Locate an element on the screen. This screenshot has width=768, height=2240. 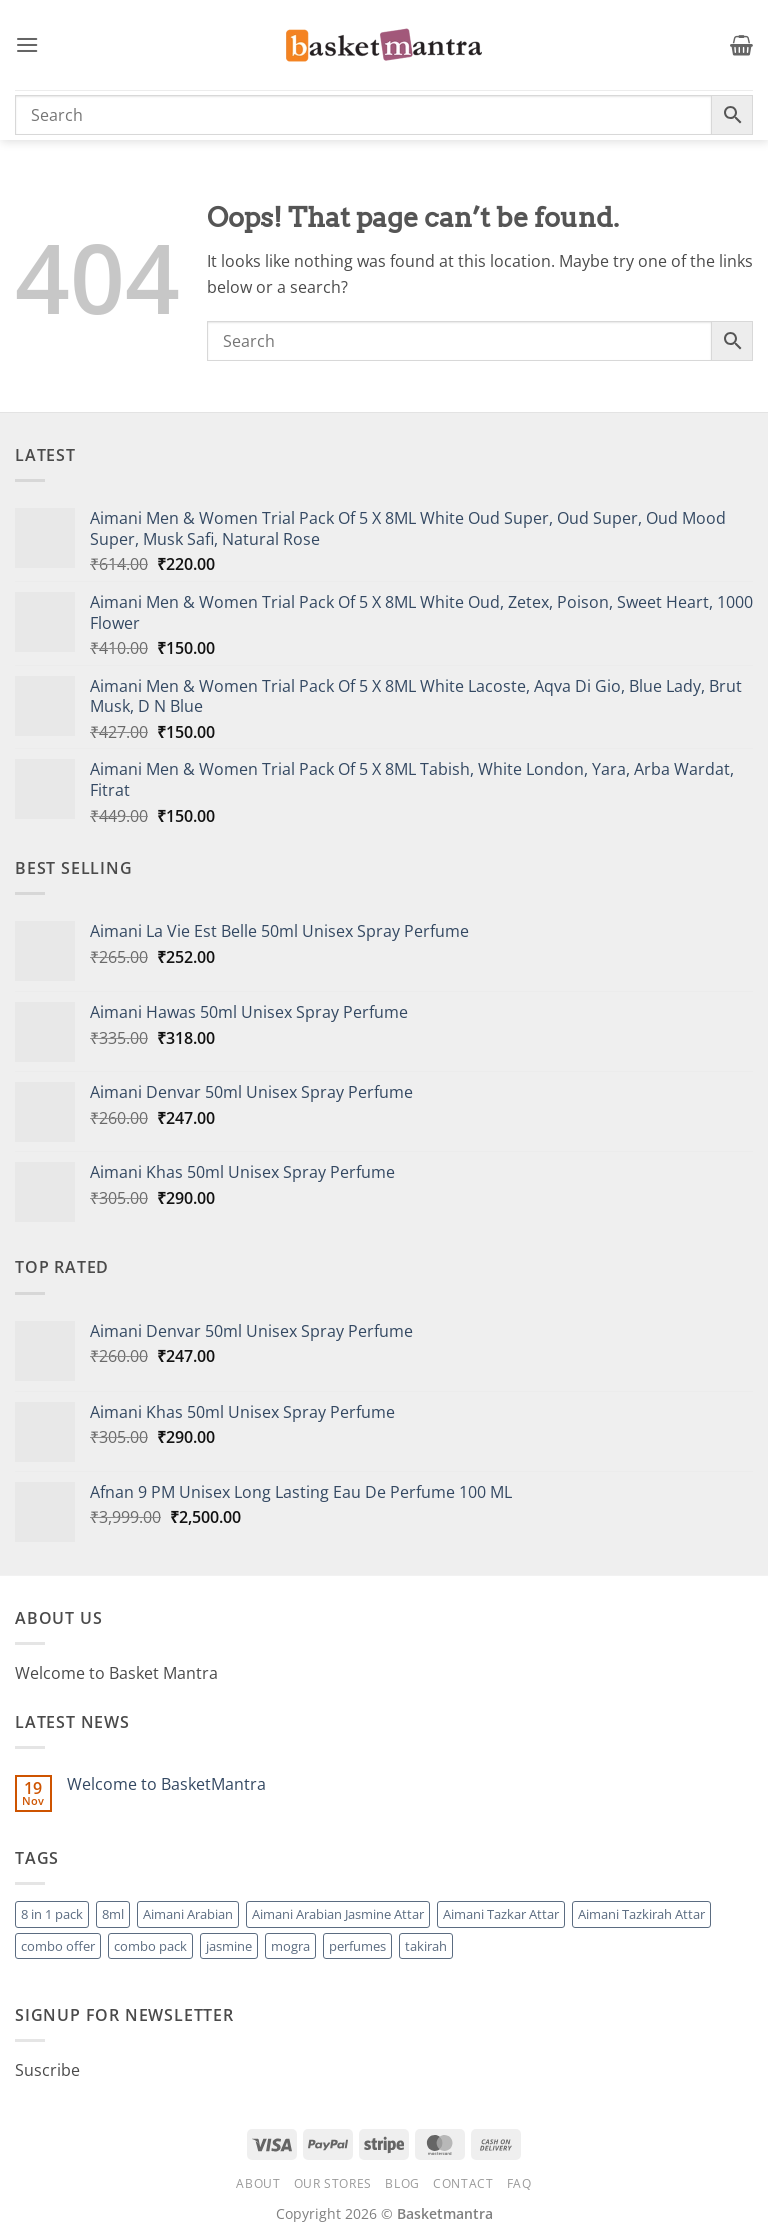
combo pack [combo pack (1 product)] is located at coordinates (150, 1946).